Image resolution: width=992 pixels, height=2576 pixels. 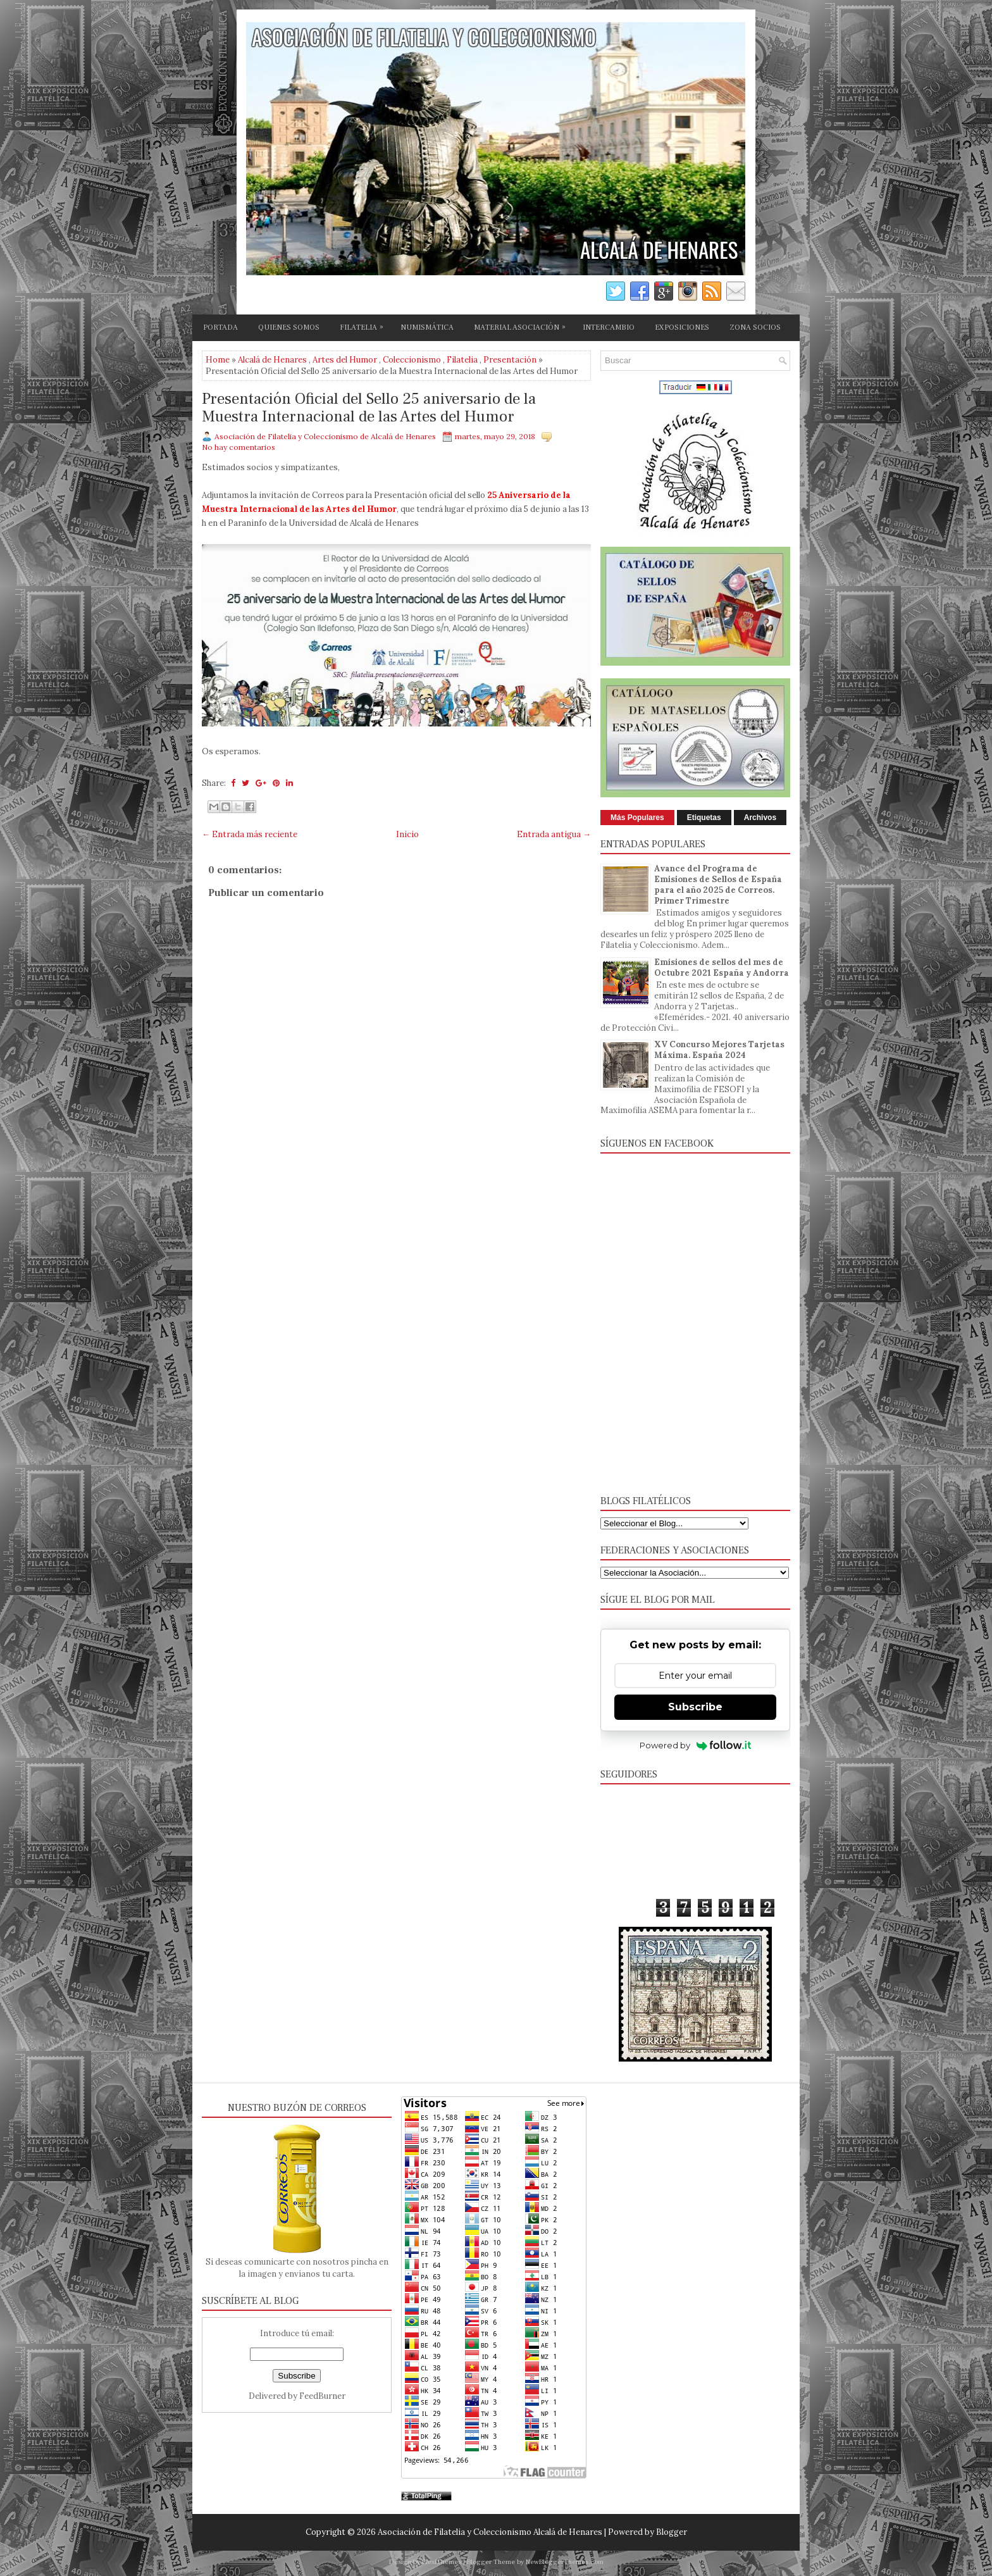 I want to click on Entrada antigua →, so click(x=554, y=834).